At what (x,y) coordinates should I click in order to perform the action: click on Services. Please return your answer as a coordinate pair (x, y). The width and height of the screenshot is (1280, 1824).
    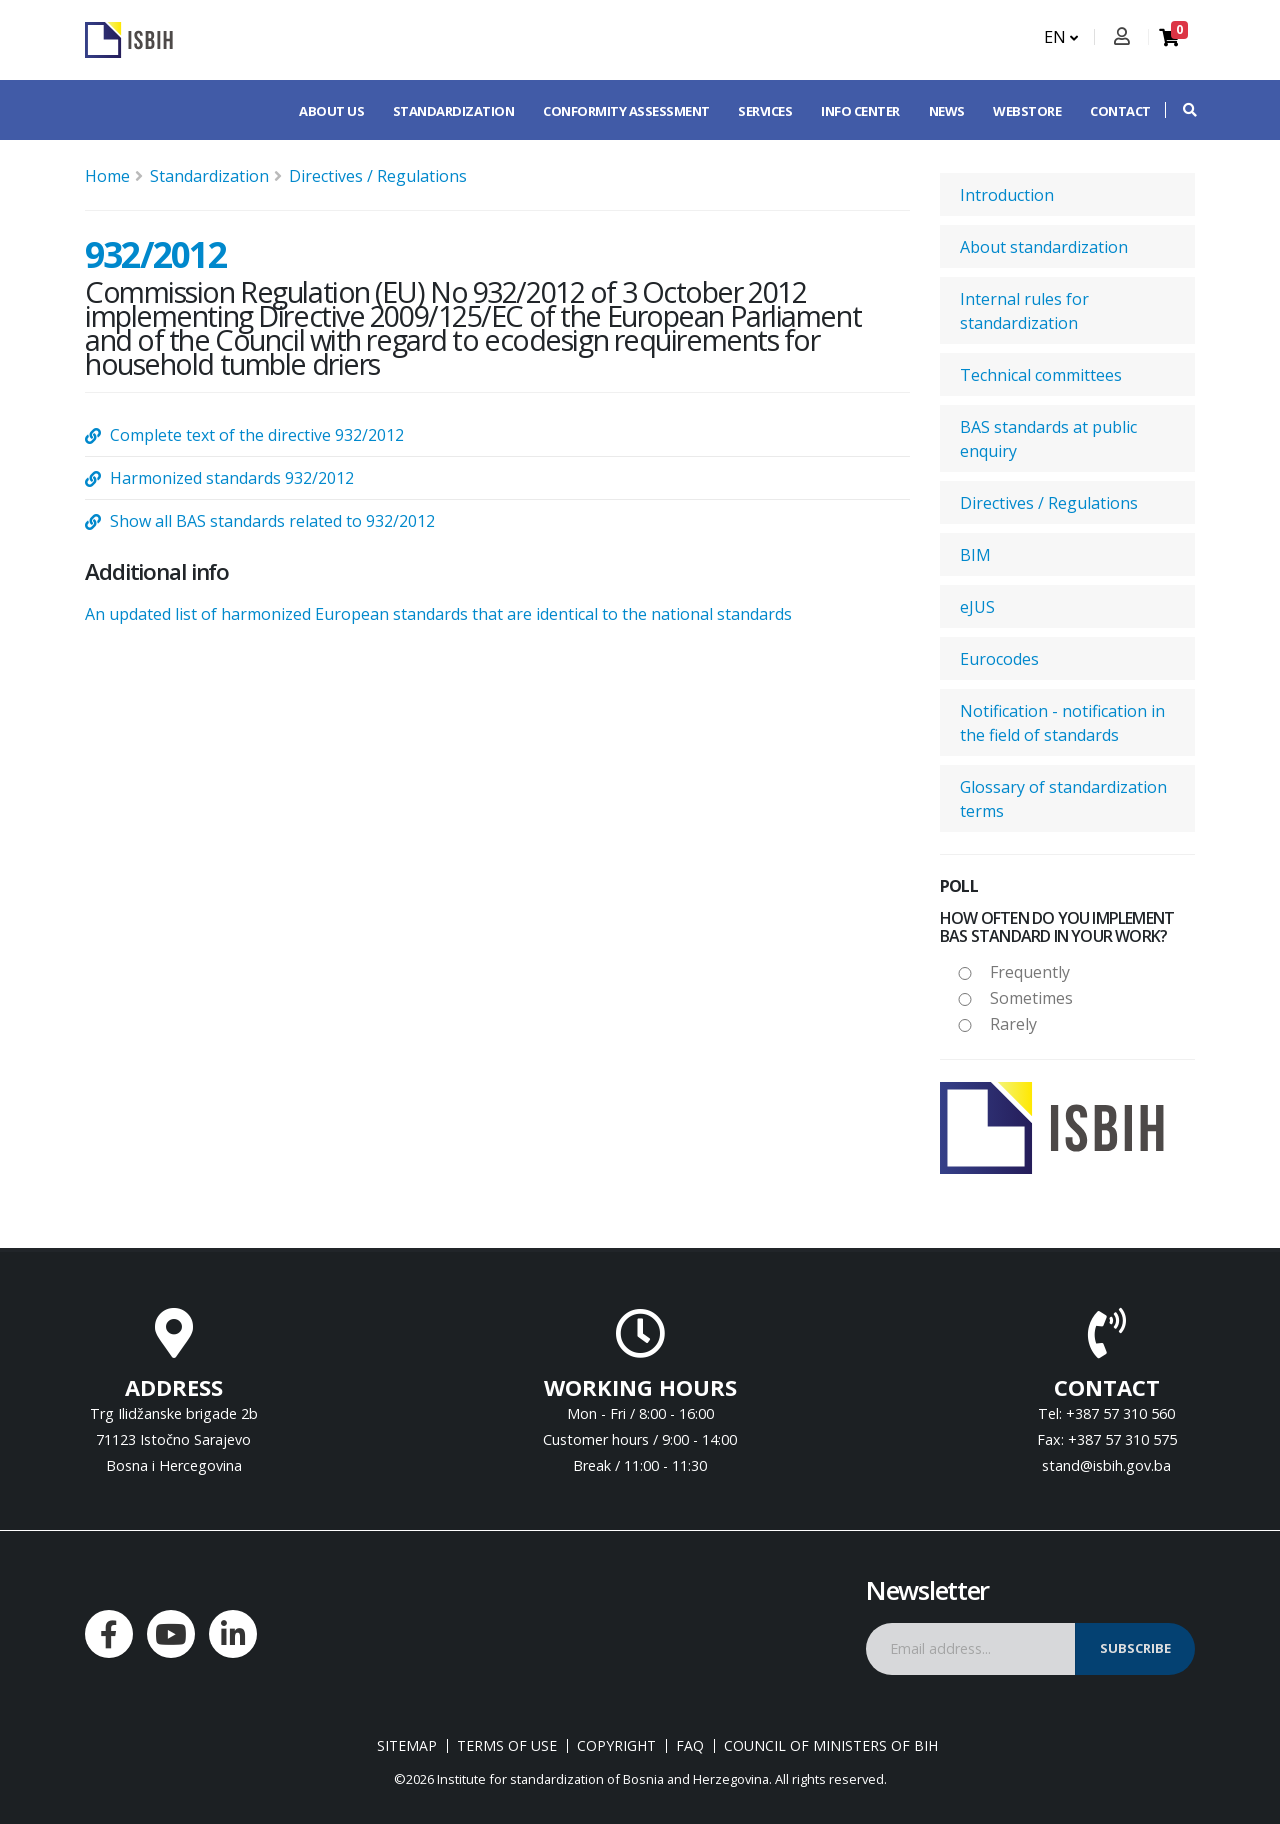
    Looking at the image, I should click on (765, 111).